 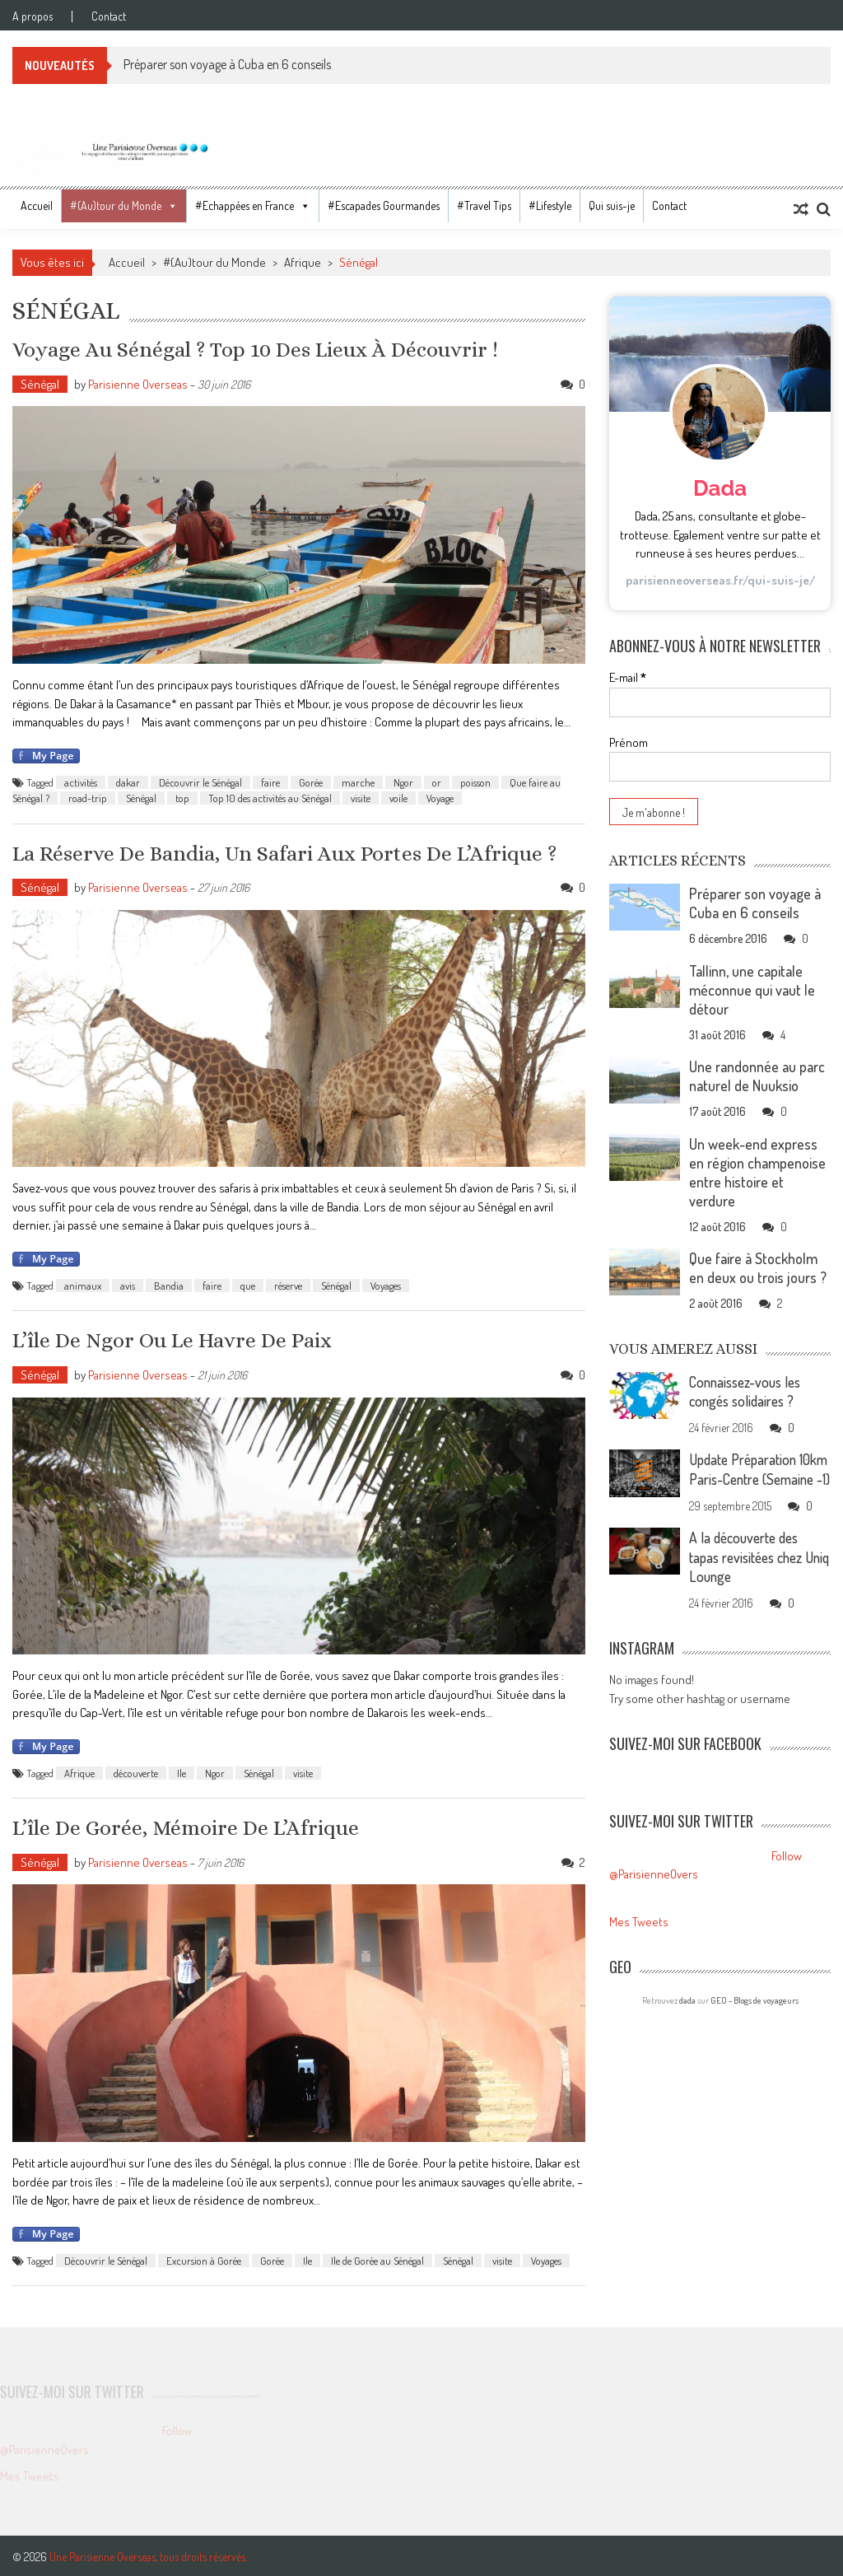 I want to click on top, so click(x=182, y=798).